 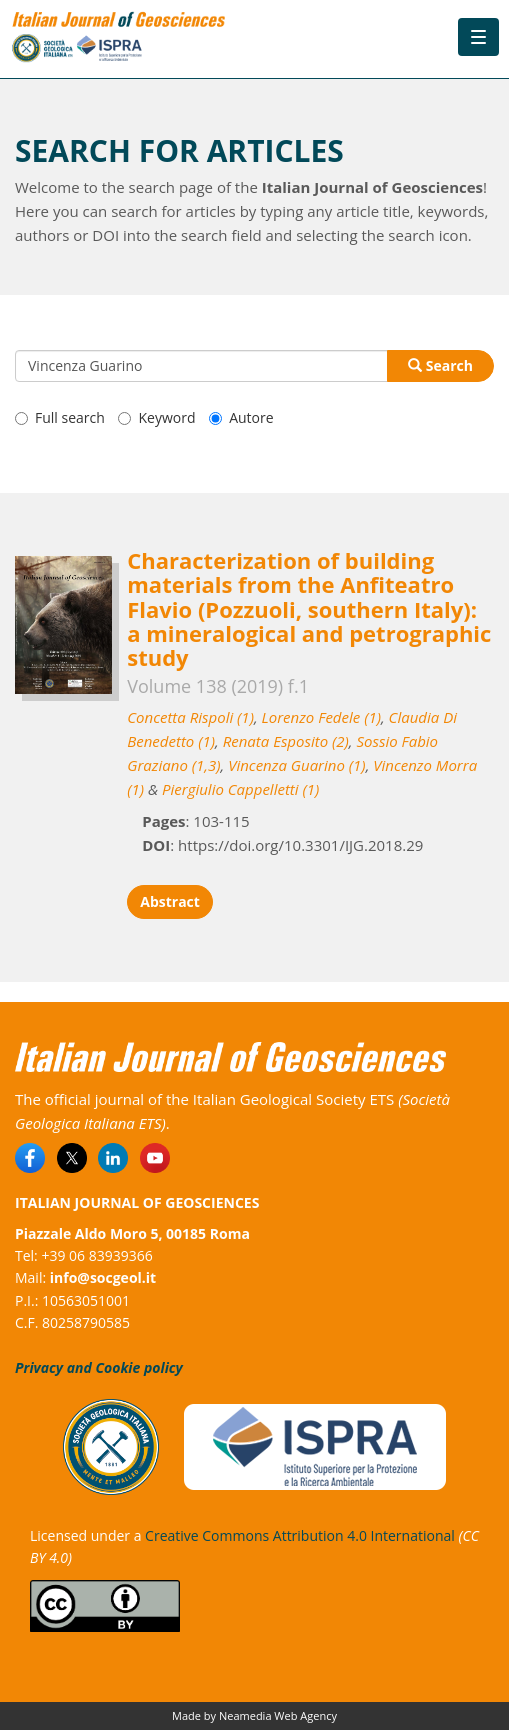 What do you see at coordinates (286, 741) in the screenshot?
I see `Renata Esposito (2)` at bounding box center [286, 741].